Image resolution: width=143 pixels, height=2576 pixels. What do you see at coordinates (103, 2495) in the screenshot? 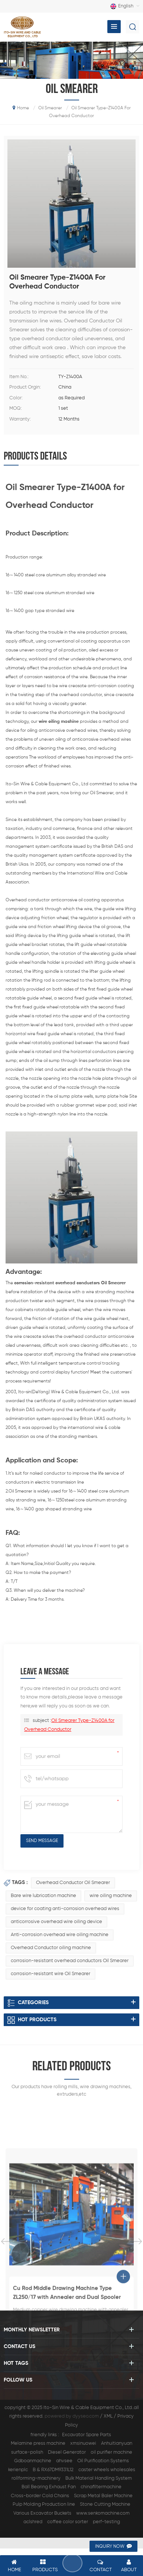
I see `Scrap Metal Baler Machine` at bounding box center [103, 2495].